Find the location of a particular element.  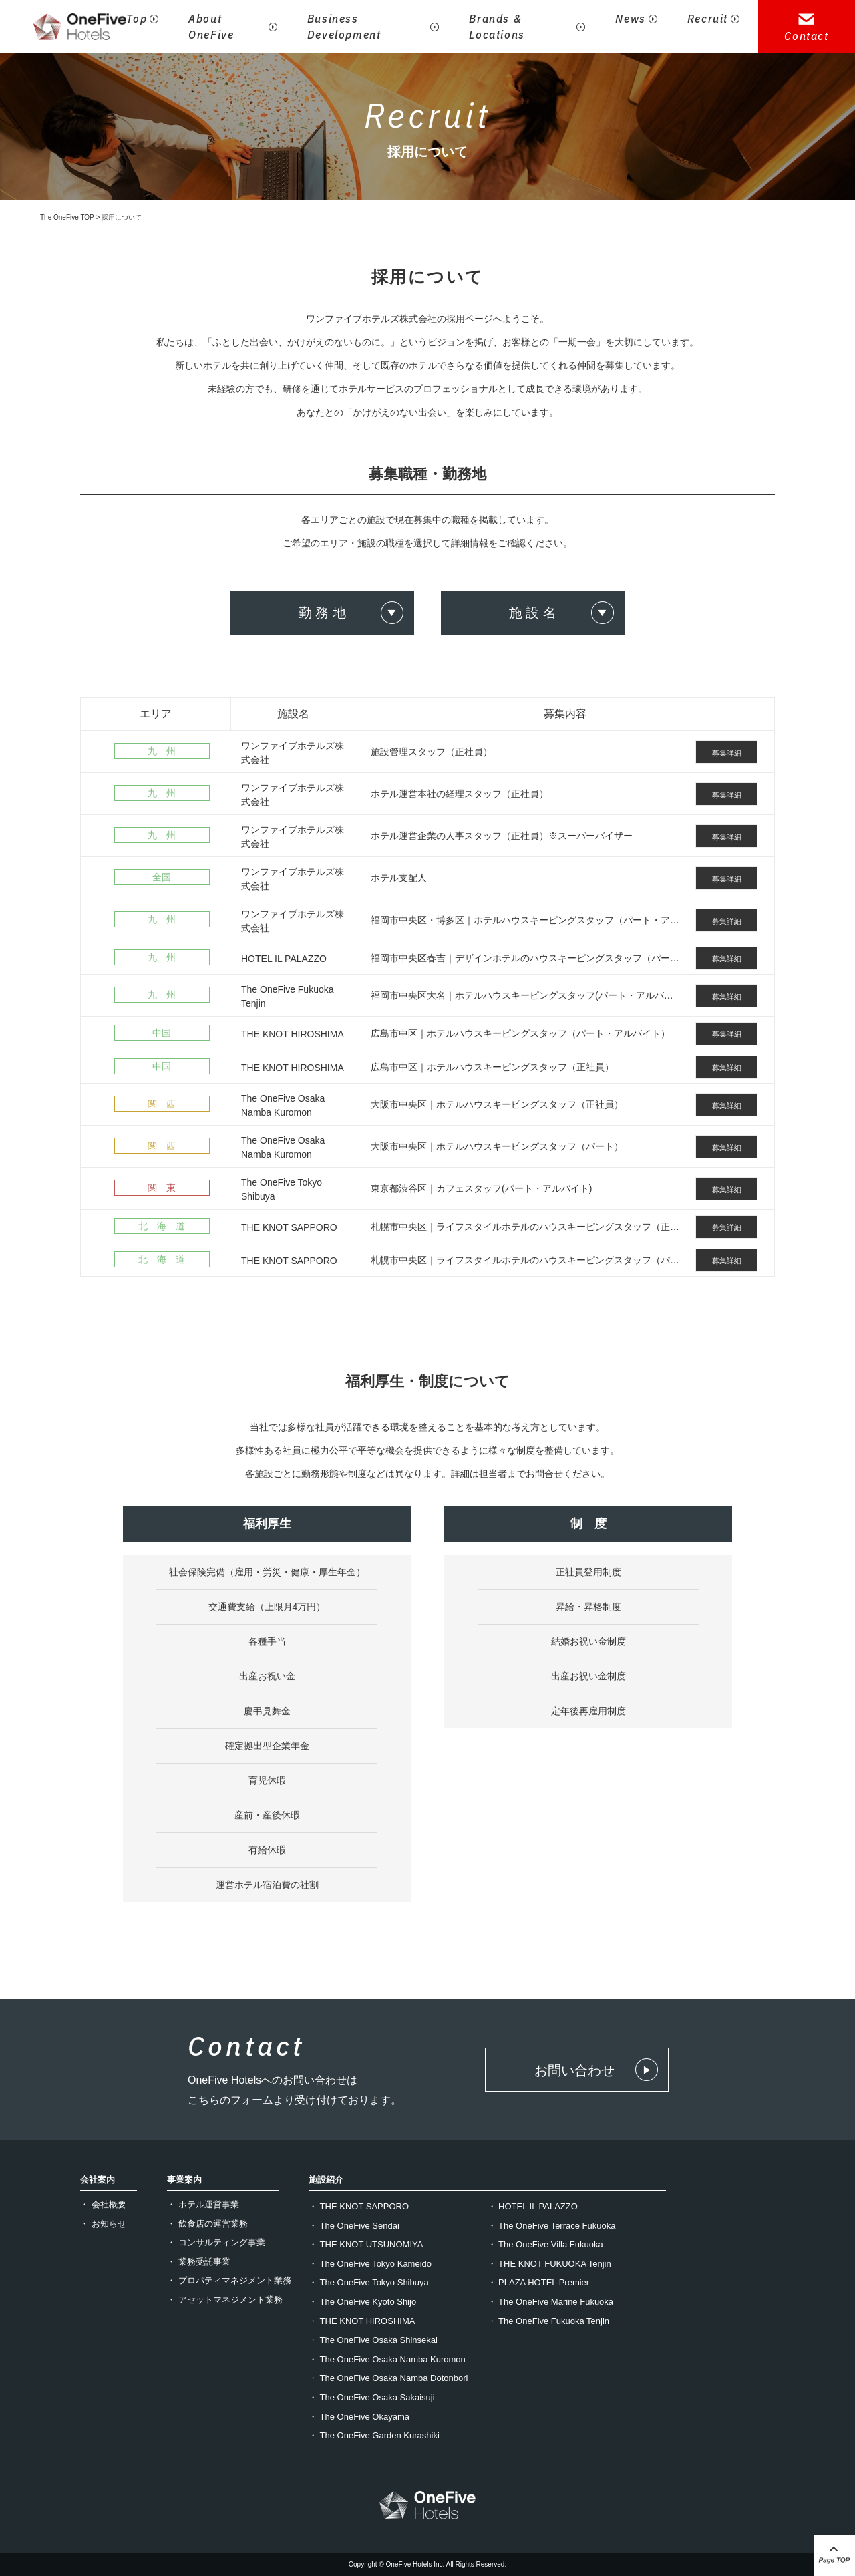

・ The OneFive Okayama is located at coordinates (359, 2417).